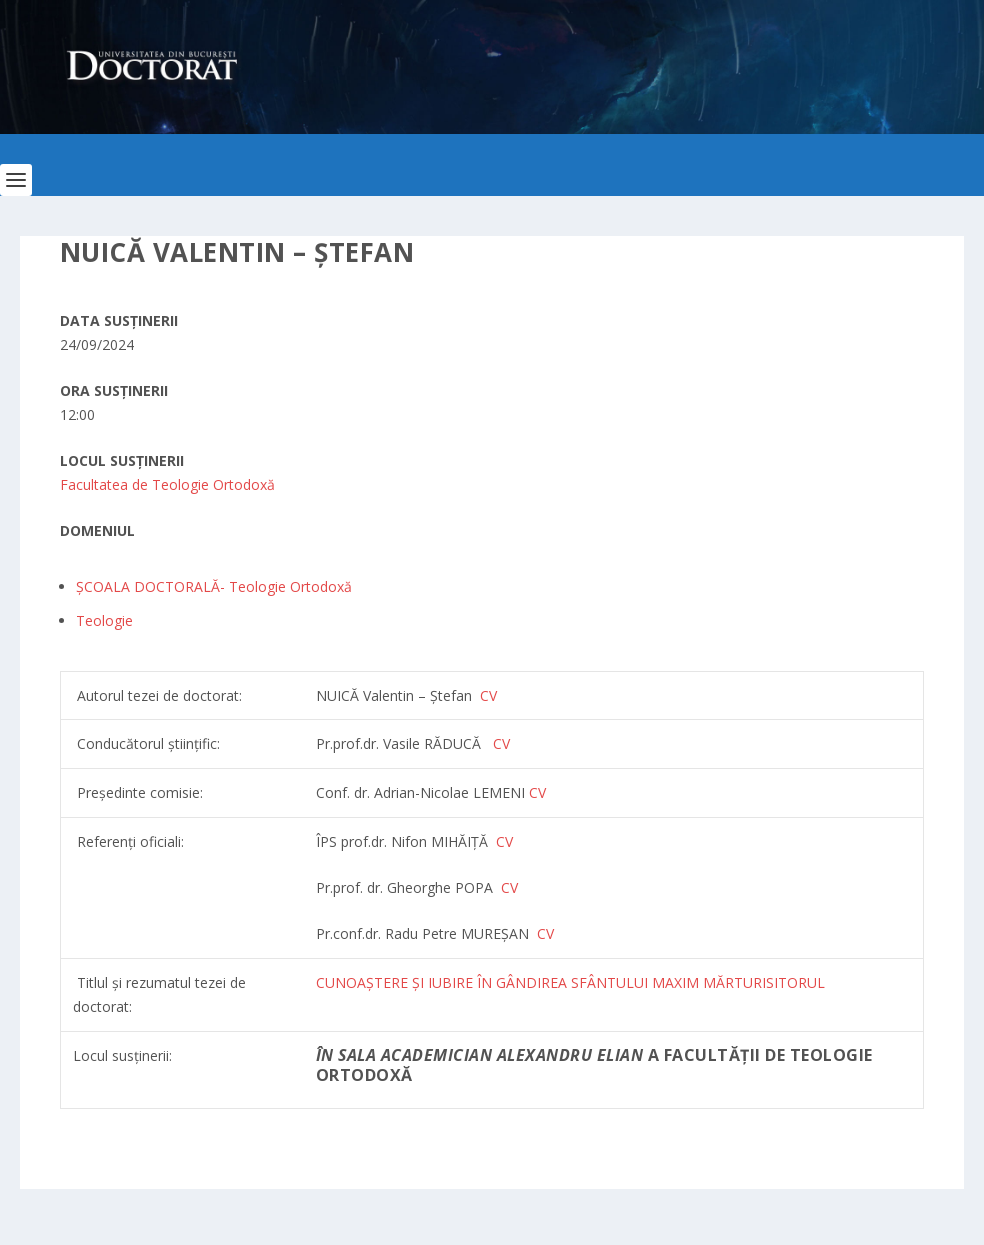 Image resolution: width=984 pixels, height=1245 pixels. Describe the element at coordinates (104, 620) in the screenshot. I see `Teologie` at that location.